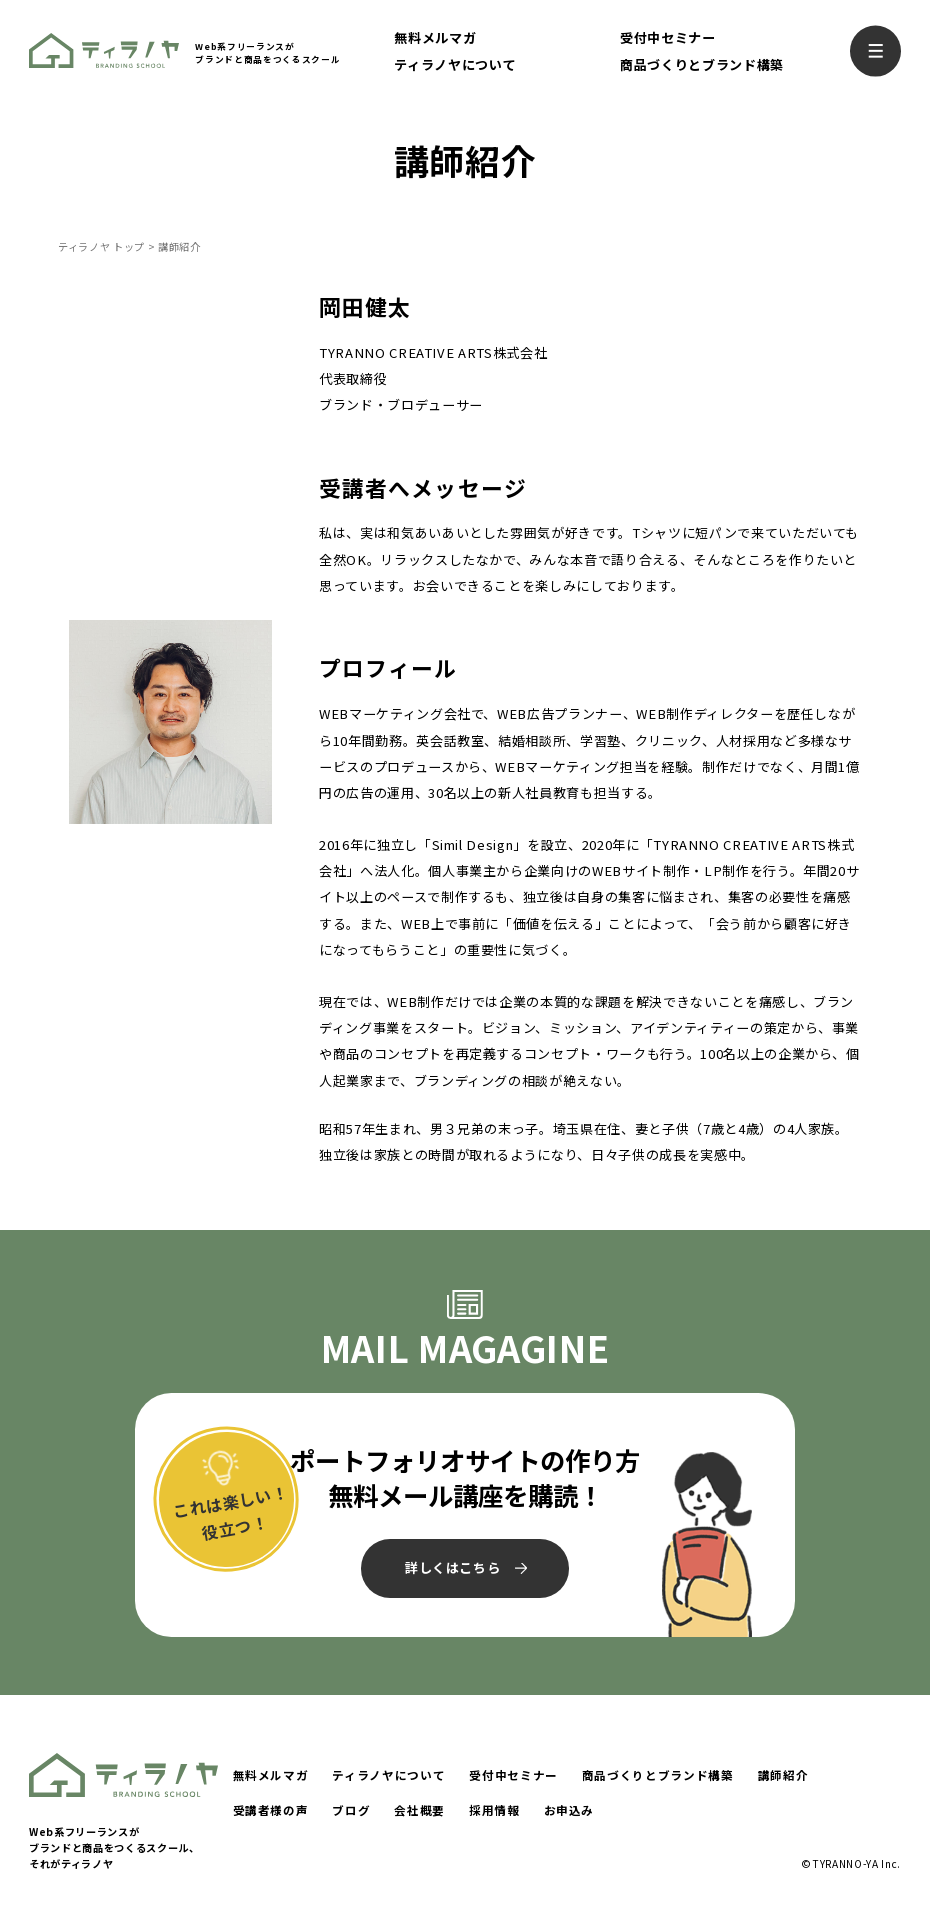 Image resolution: width=930 pixels, height=1927 pixels. Describe the element at coordinates (455, 64) in the screenshot. I see `ティラノヤについて` at that location.